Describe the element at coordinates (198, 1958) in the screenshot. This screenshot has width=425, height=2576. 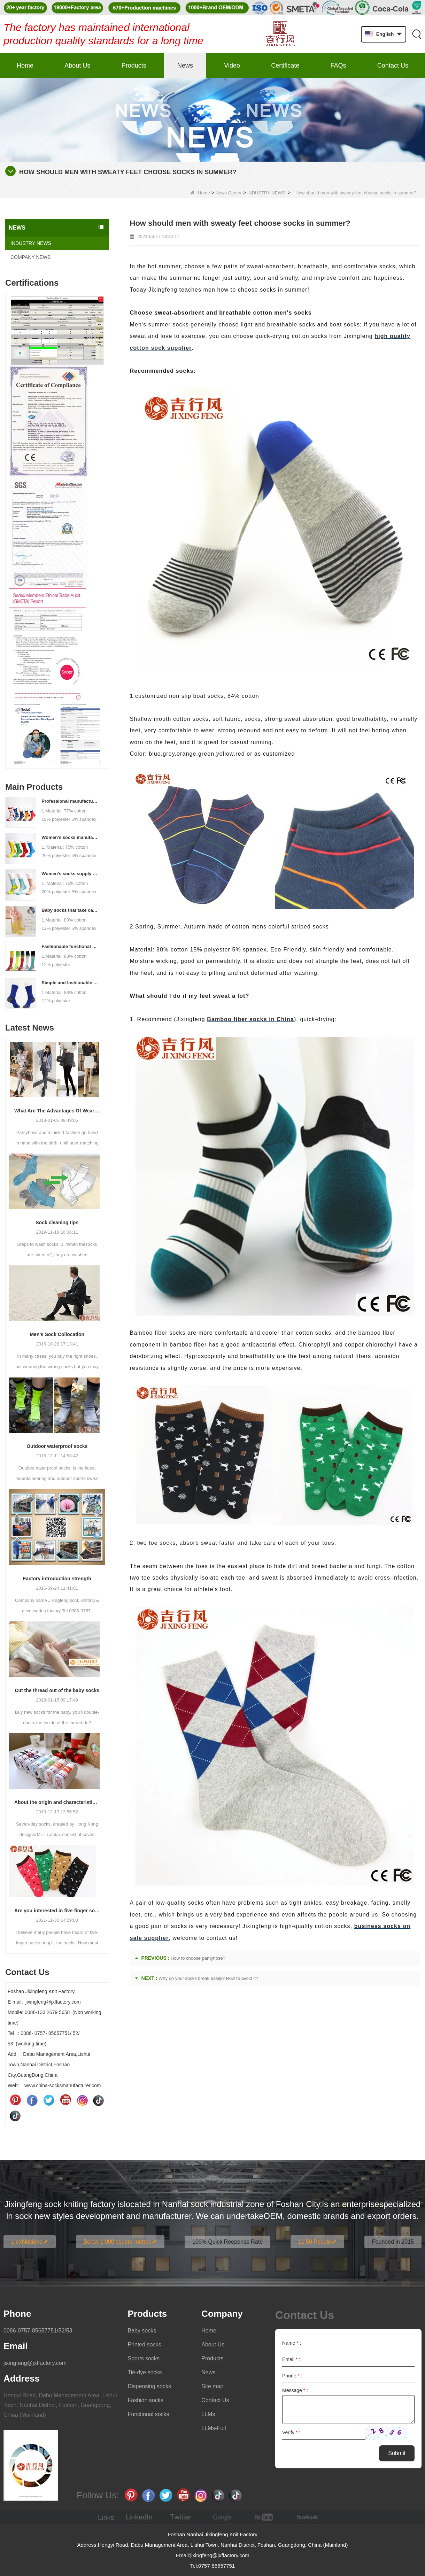
I see `How to choose pantyhose?` at that location.